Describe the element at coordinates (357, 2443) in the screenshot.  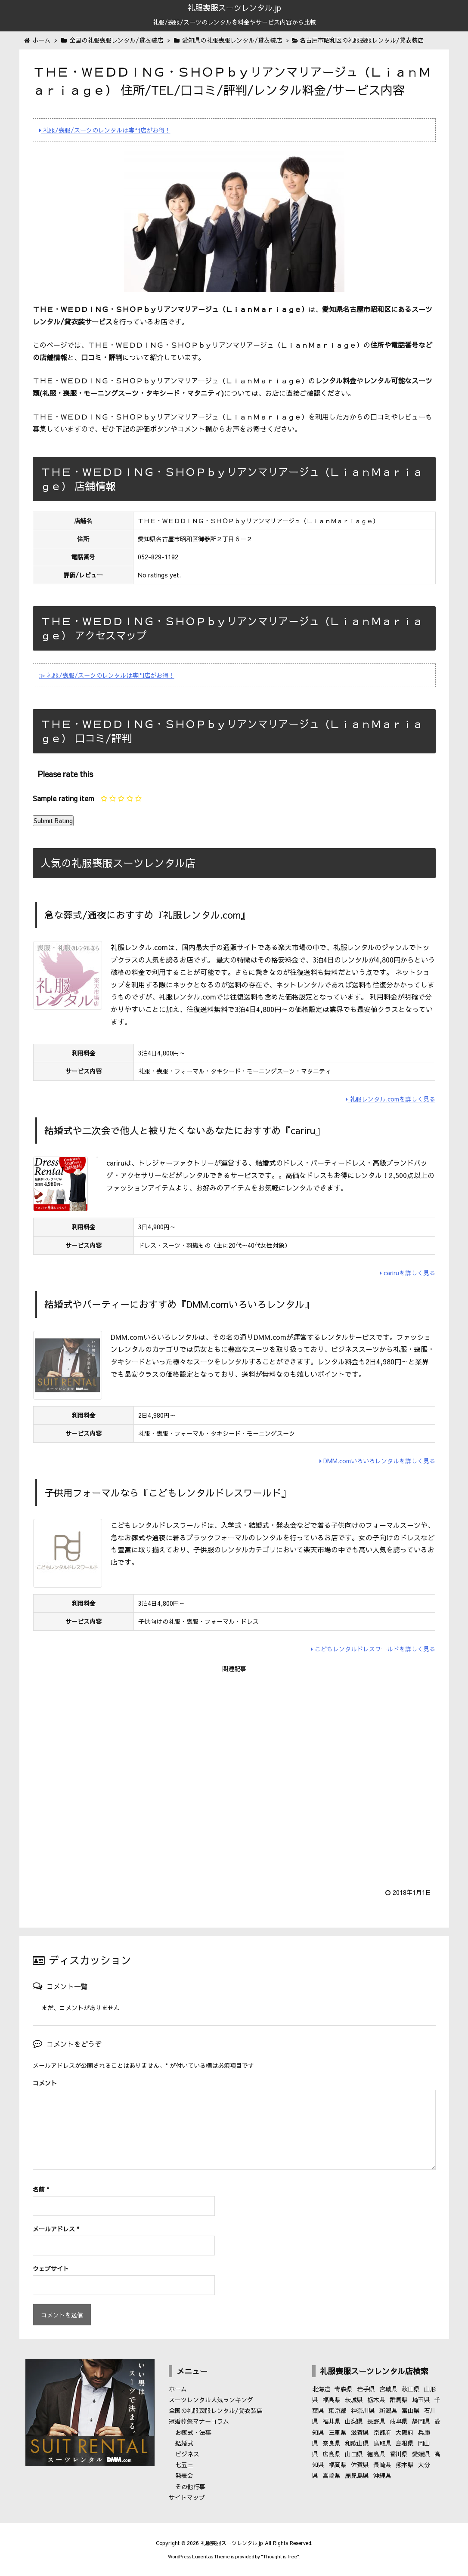
I see `和歌山県` at that location.